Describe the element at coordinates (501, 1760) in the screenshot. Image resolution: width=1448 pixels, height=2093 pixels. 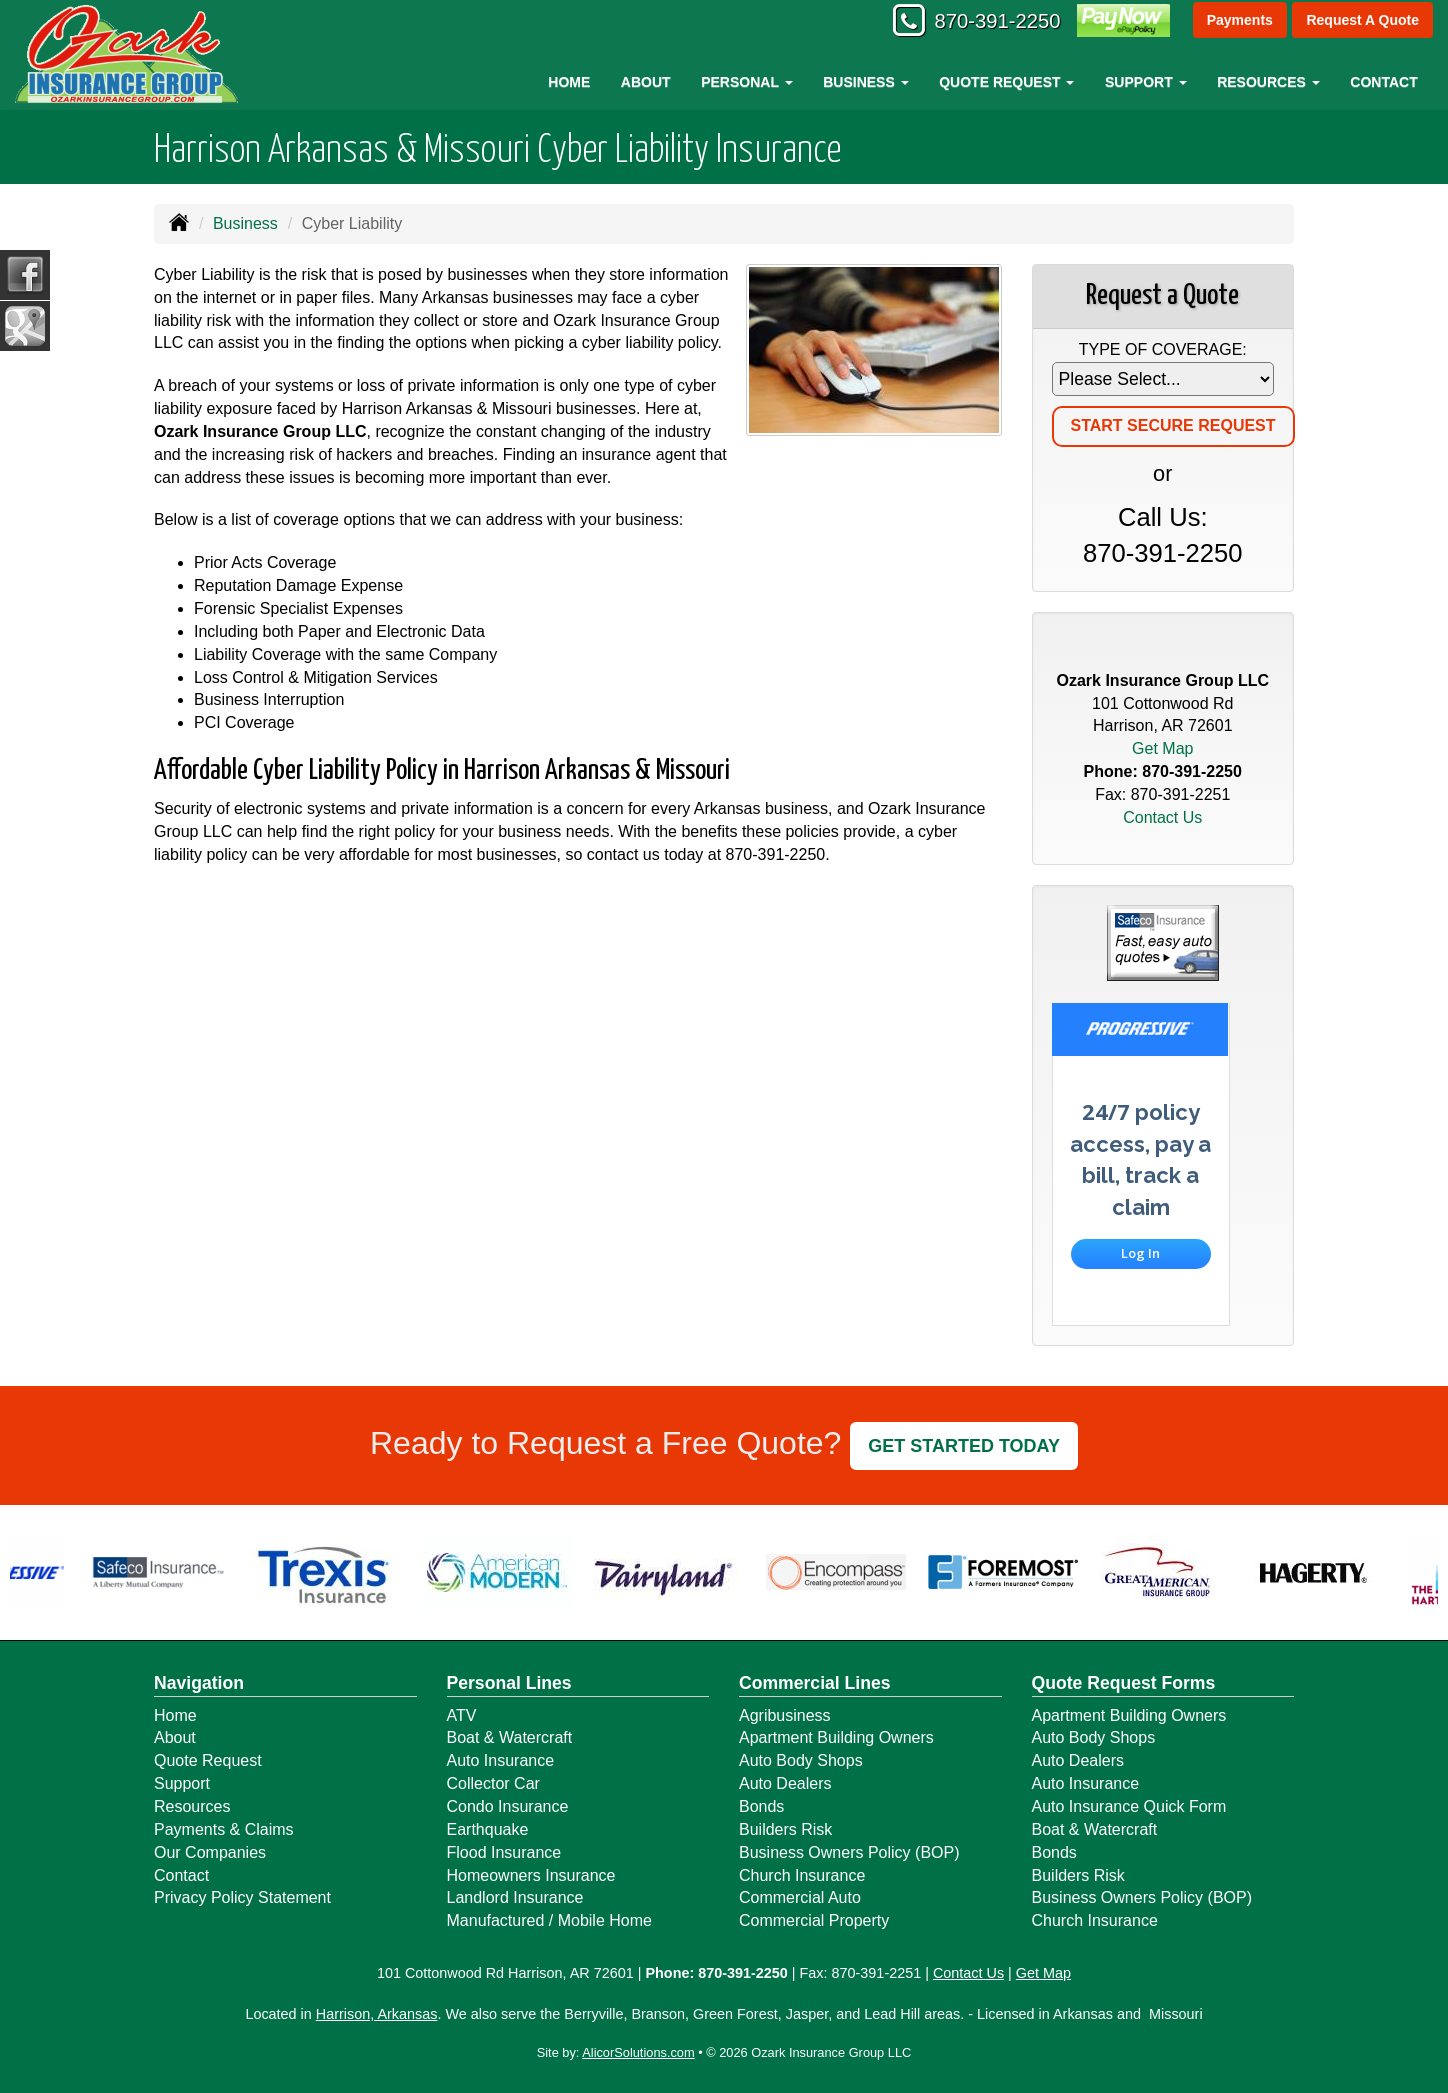
I see `Auto Insurance` at that location.